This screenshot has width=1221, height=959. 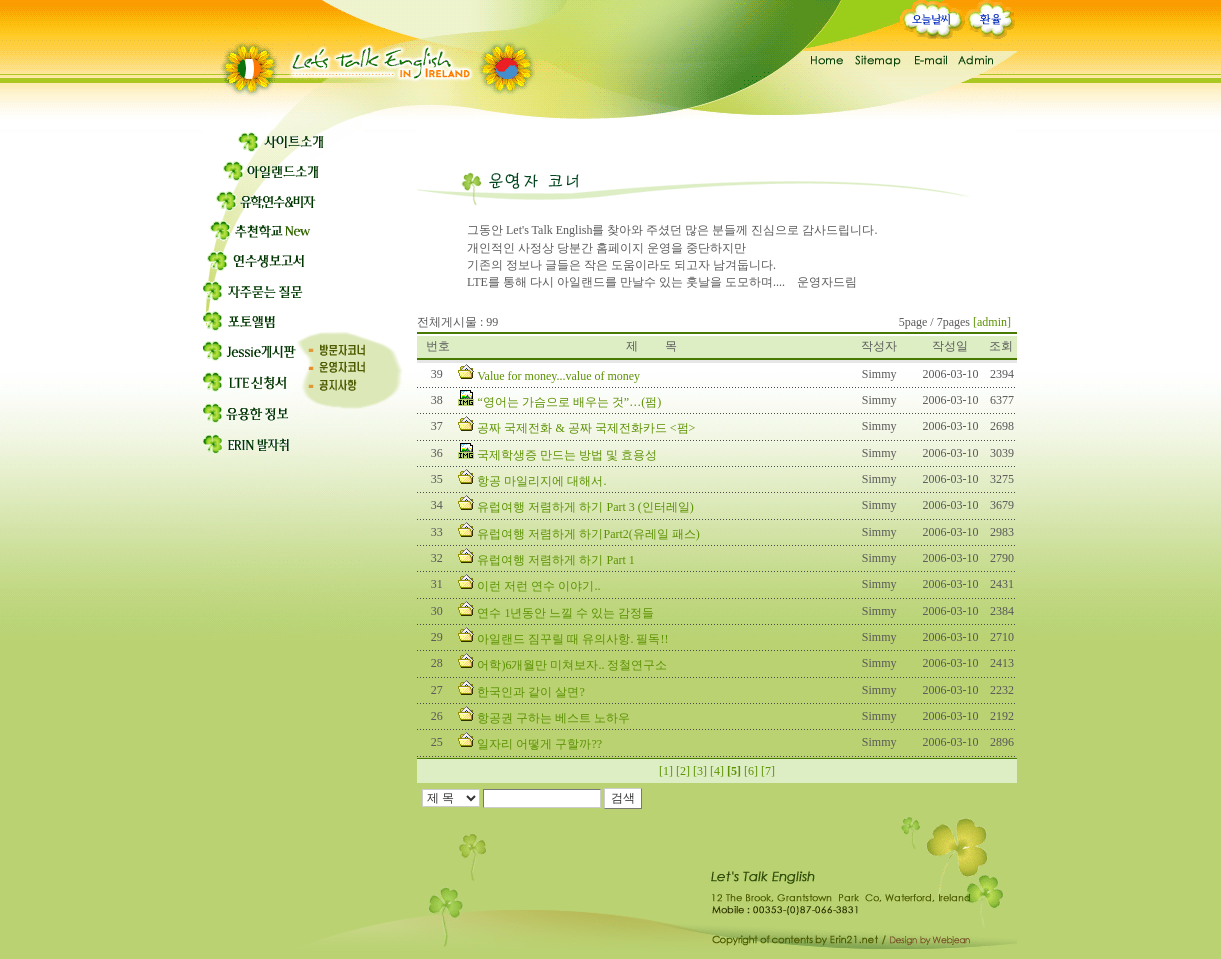 What do you see at coordinates (572, 665) in the screenshot?
I see `어학)6개월만 미쳐보자.. 정철연구소` at bounding box center [572, 665].